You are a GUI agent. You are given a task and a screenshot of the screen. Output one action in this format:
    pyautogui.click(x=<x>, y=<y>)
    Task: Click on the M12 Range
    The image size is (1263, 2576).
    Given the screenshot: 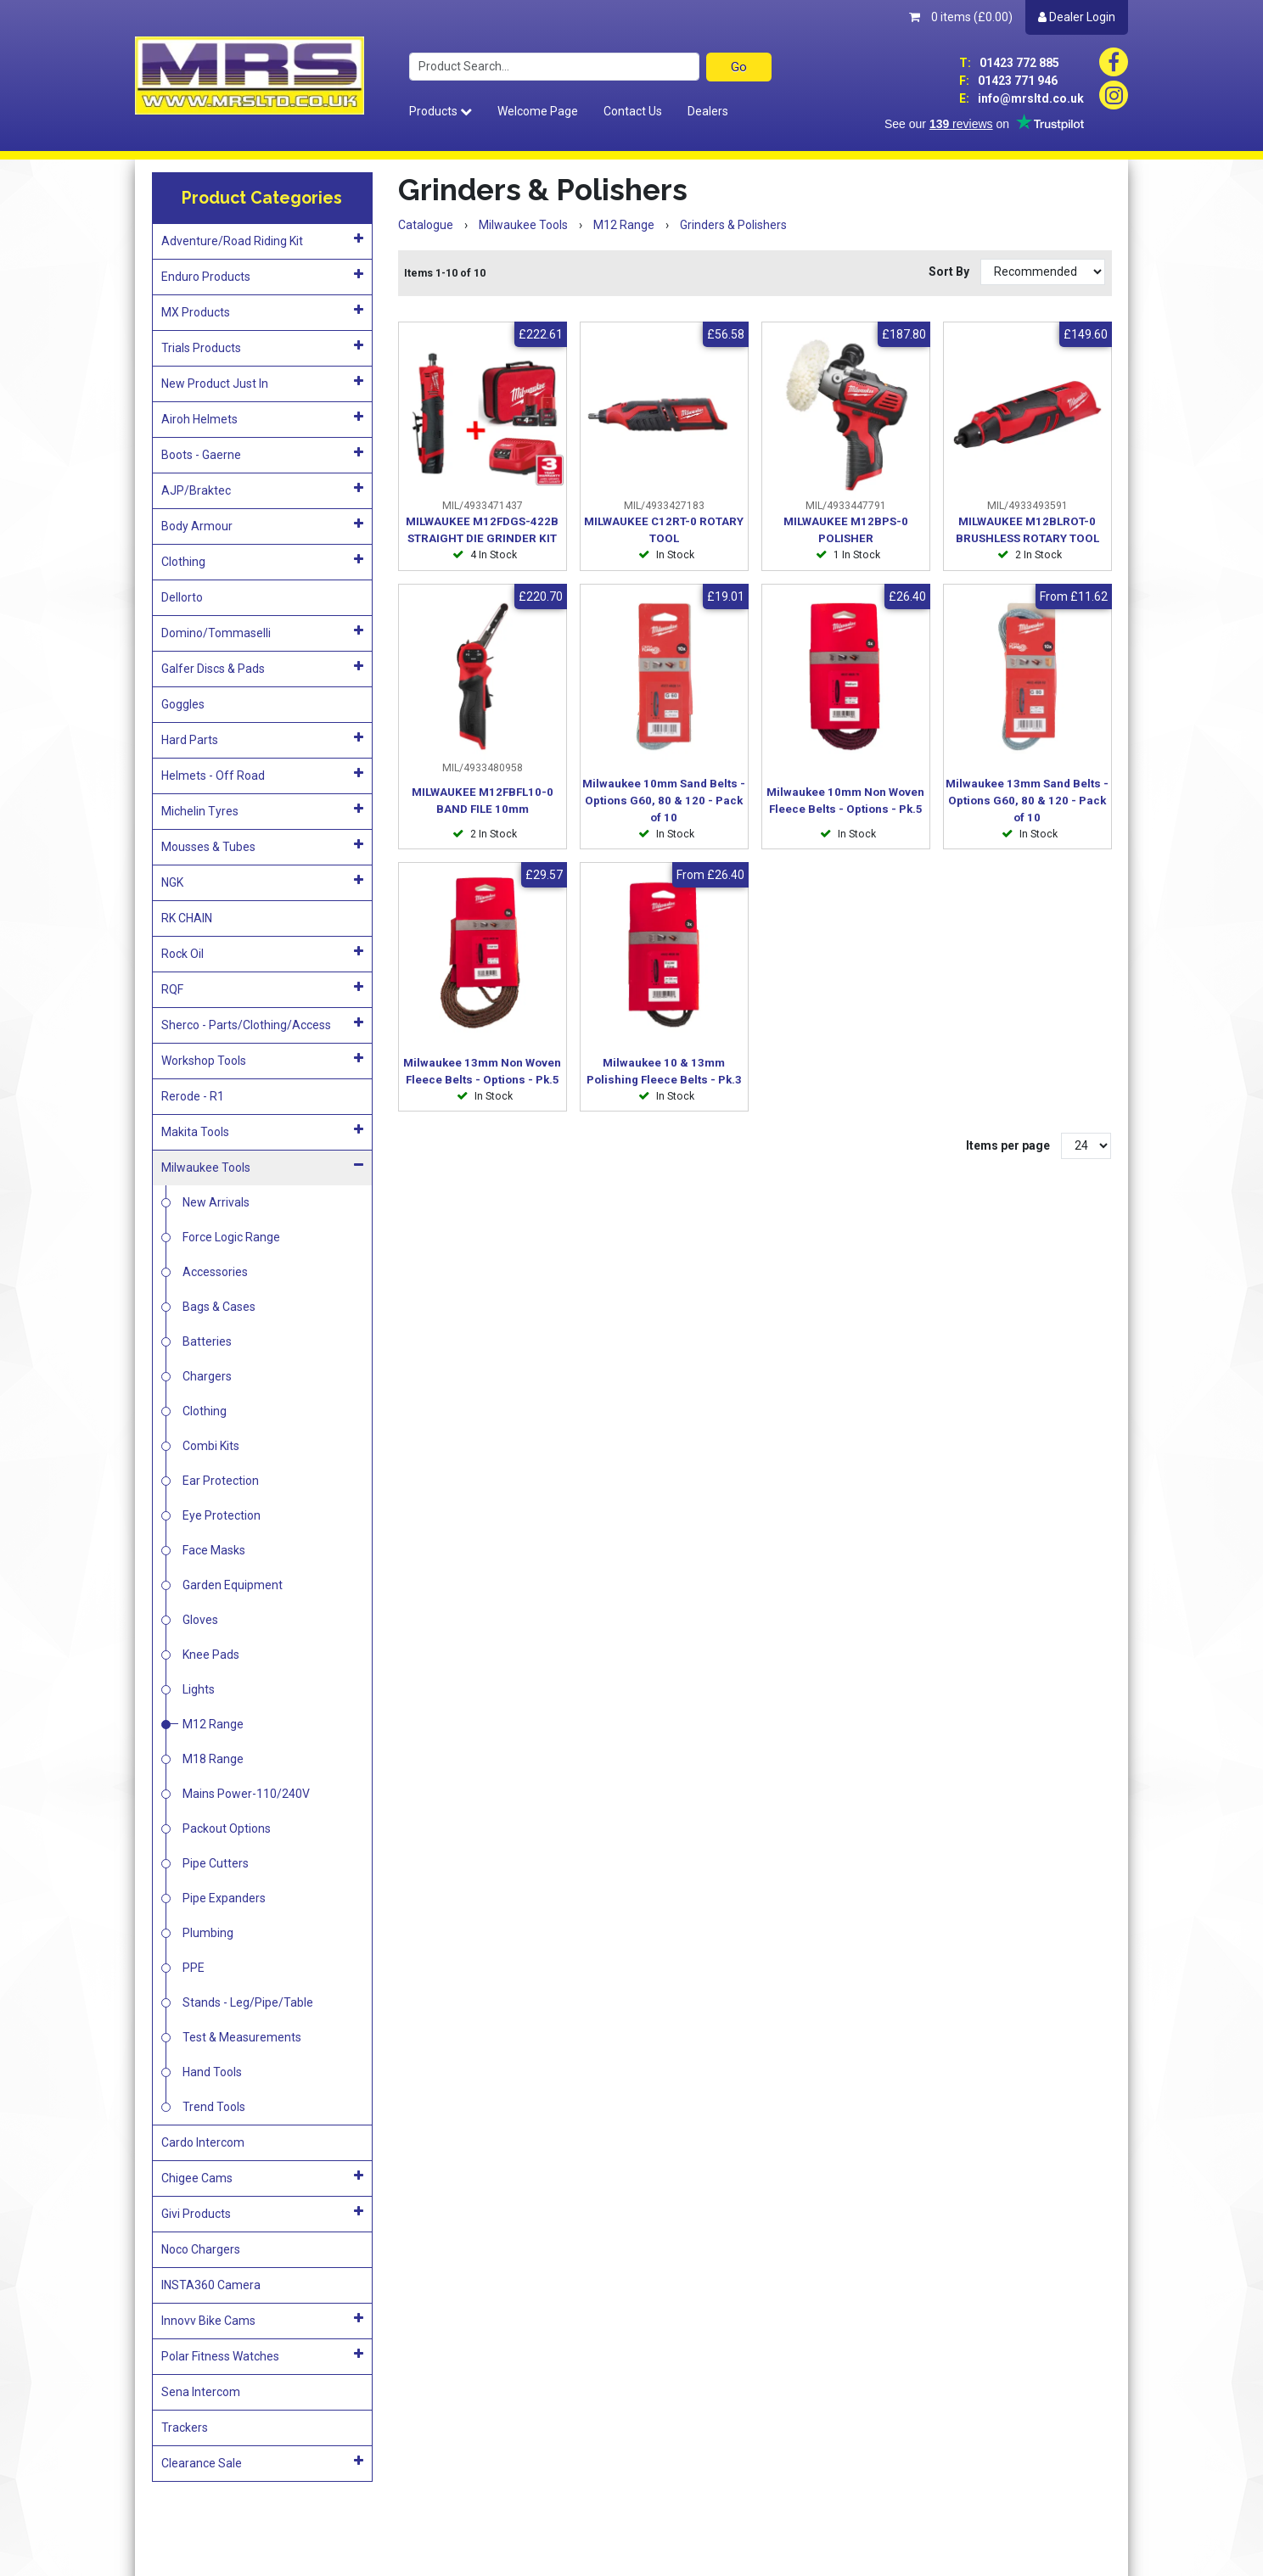 What is the action you would take?
    pyautogui.click(x=213, y=1724)
    